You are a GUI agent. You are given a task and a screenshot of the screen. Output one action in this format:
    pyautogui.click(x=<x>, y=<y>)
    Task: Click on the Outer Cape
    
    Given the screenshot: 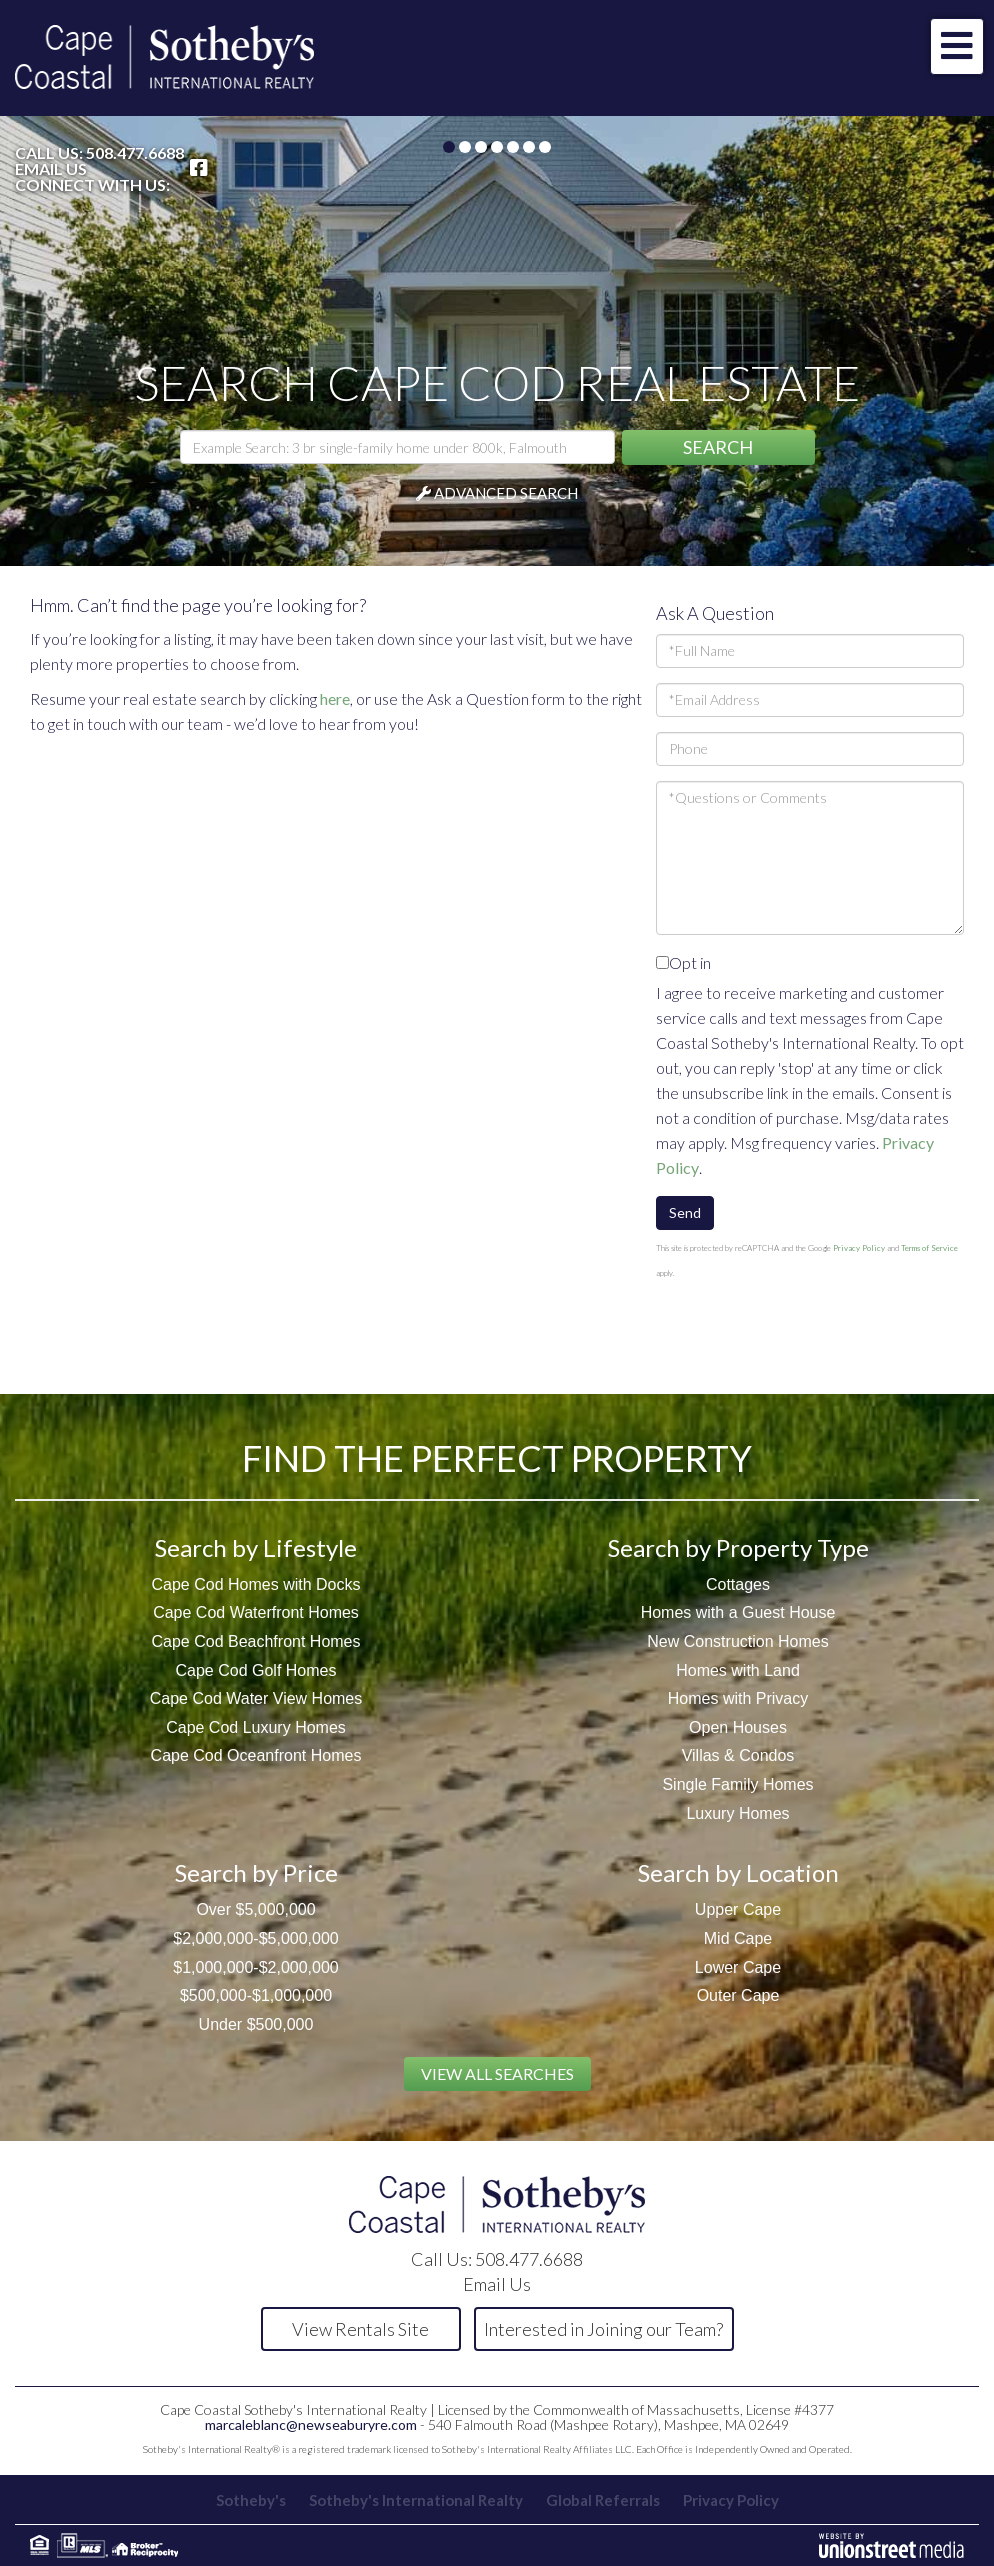 What is the action you would take?
    pyautogui.click(x=738, y=1995)
    